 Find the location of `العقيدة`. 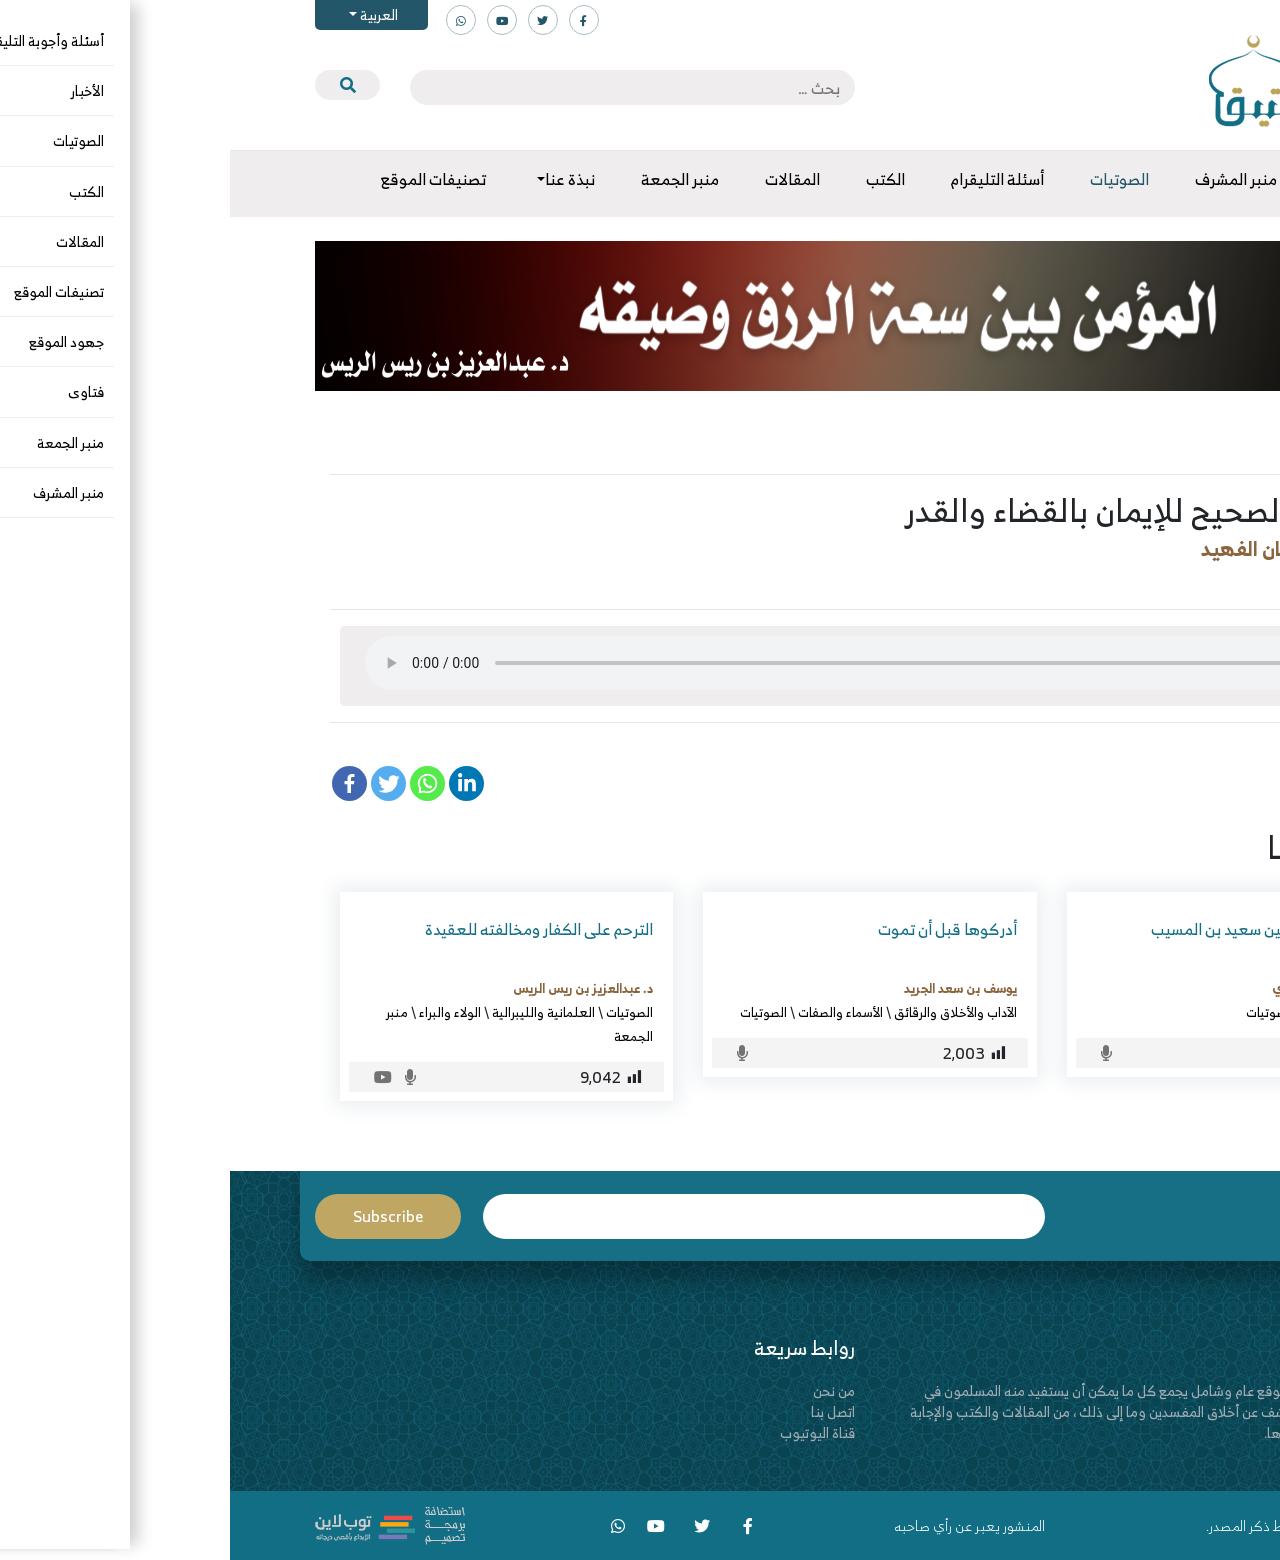

العقيدة is located at coordinates (1083, 581).